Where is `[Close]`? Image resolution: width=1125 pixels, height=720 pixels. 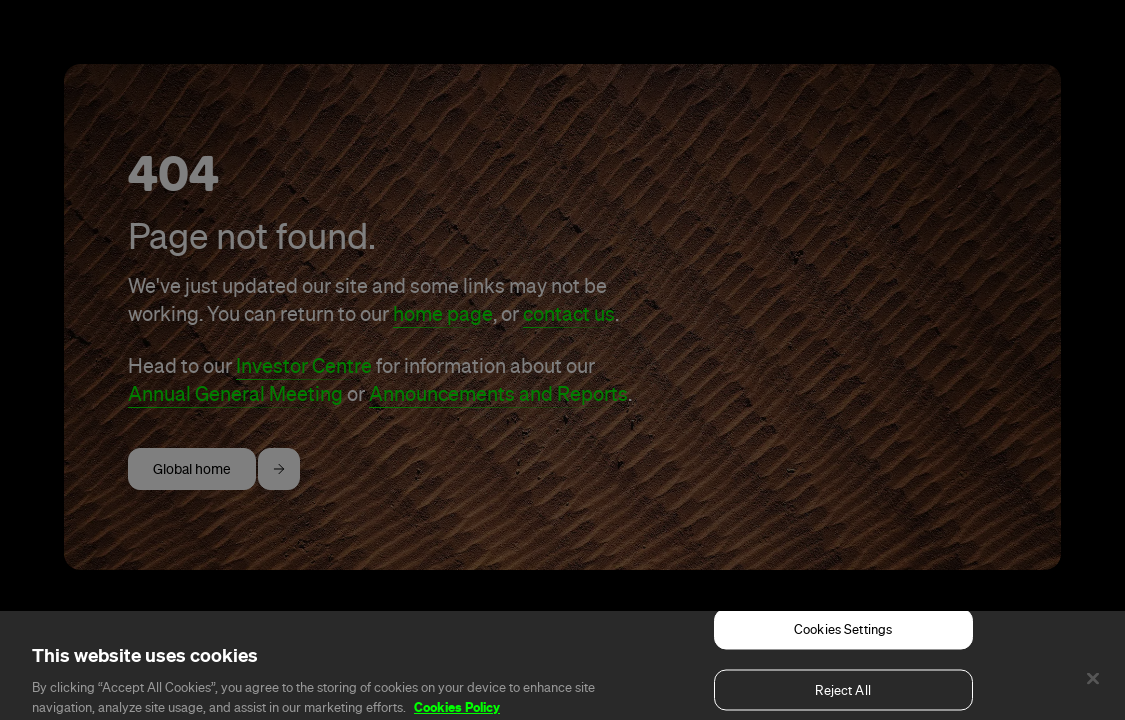
[Close] is located at coordinates (1093, 690).